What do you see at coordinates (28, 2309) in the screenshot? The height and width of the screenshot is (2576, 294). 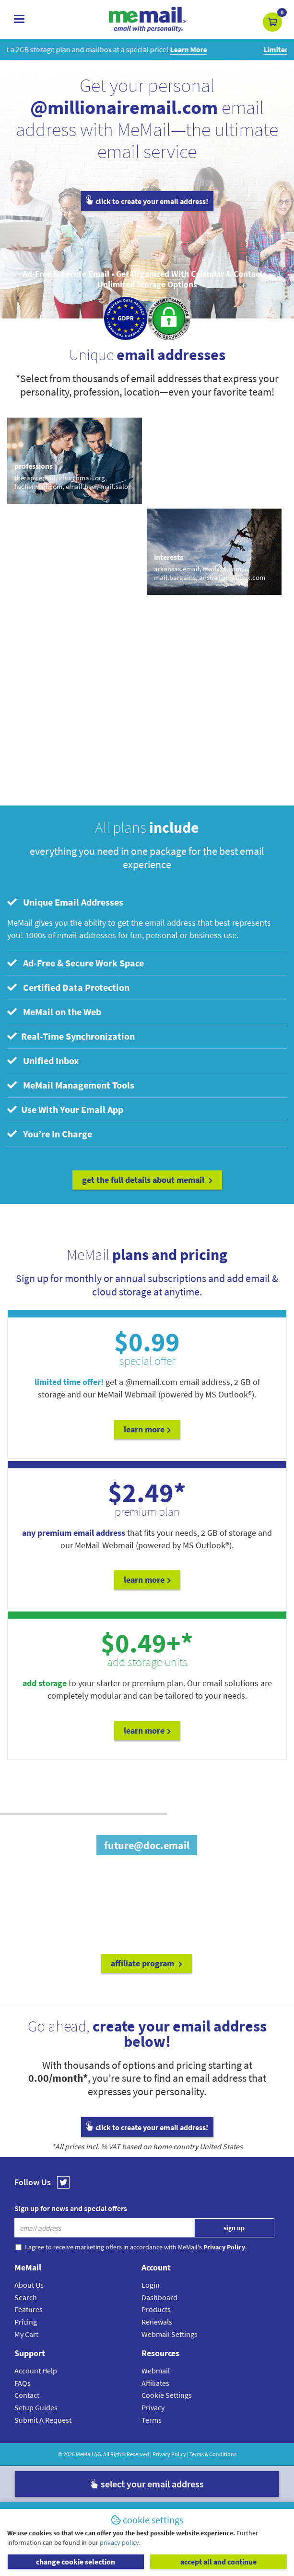 I see `Features` at bounding box center [28, 2309].